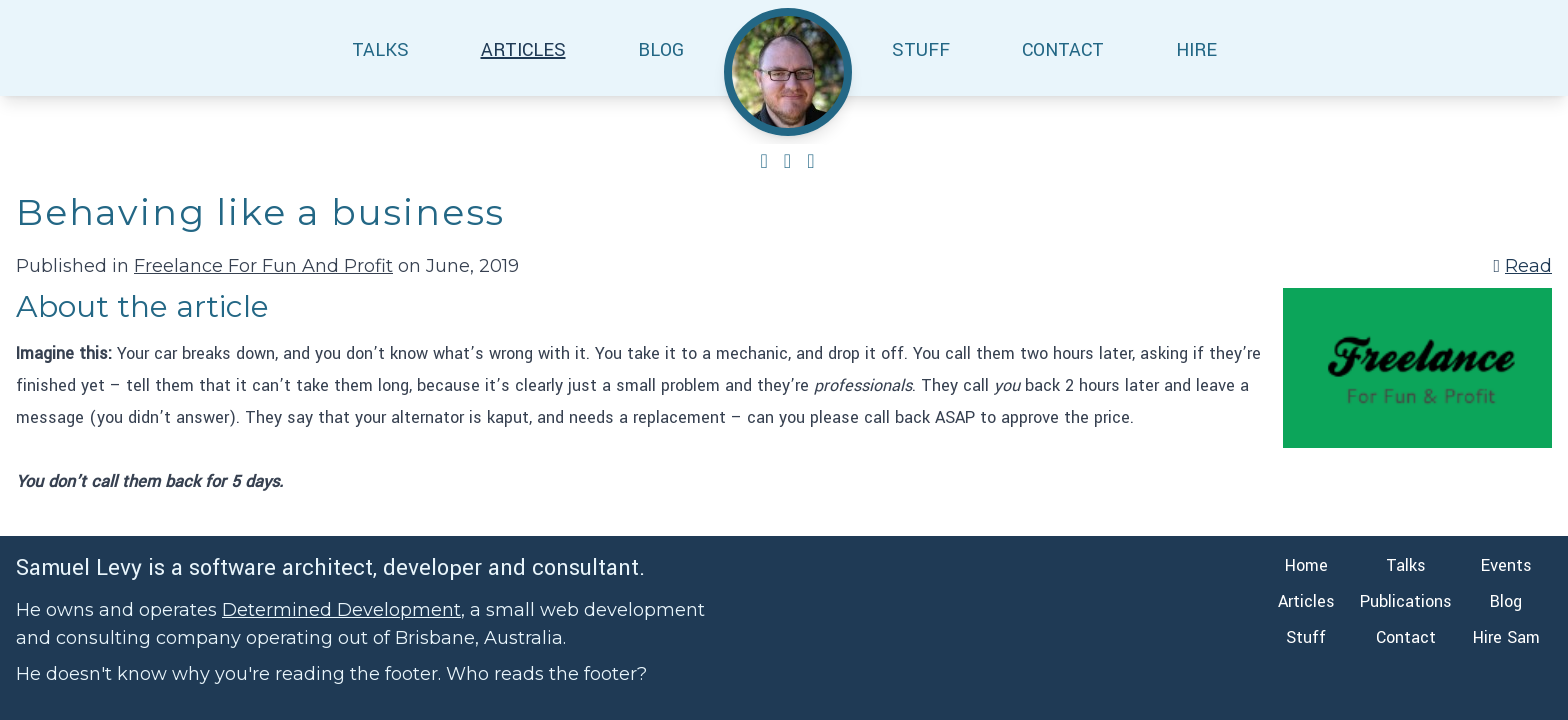  What do you see at coordinates (1306, 565) in the screenshot?
I see `Home` at bounding box center [1306, 565].